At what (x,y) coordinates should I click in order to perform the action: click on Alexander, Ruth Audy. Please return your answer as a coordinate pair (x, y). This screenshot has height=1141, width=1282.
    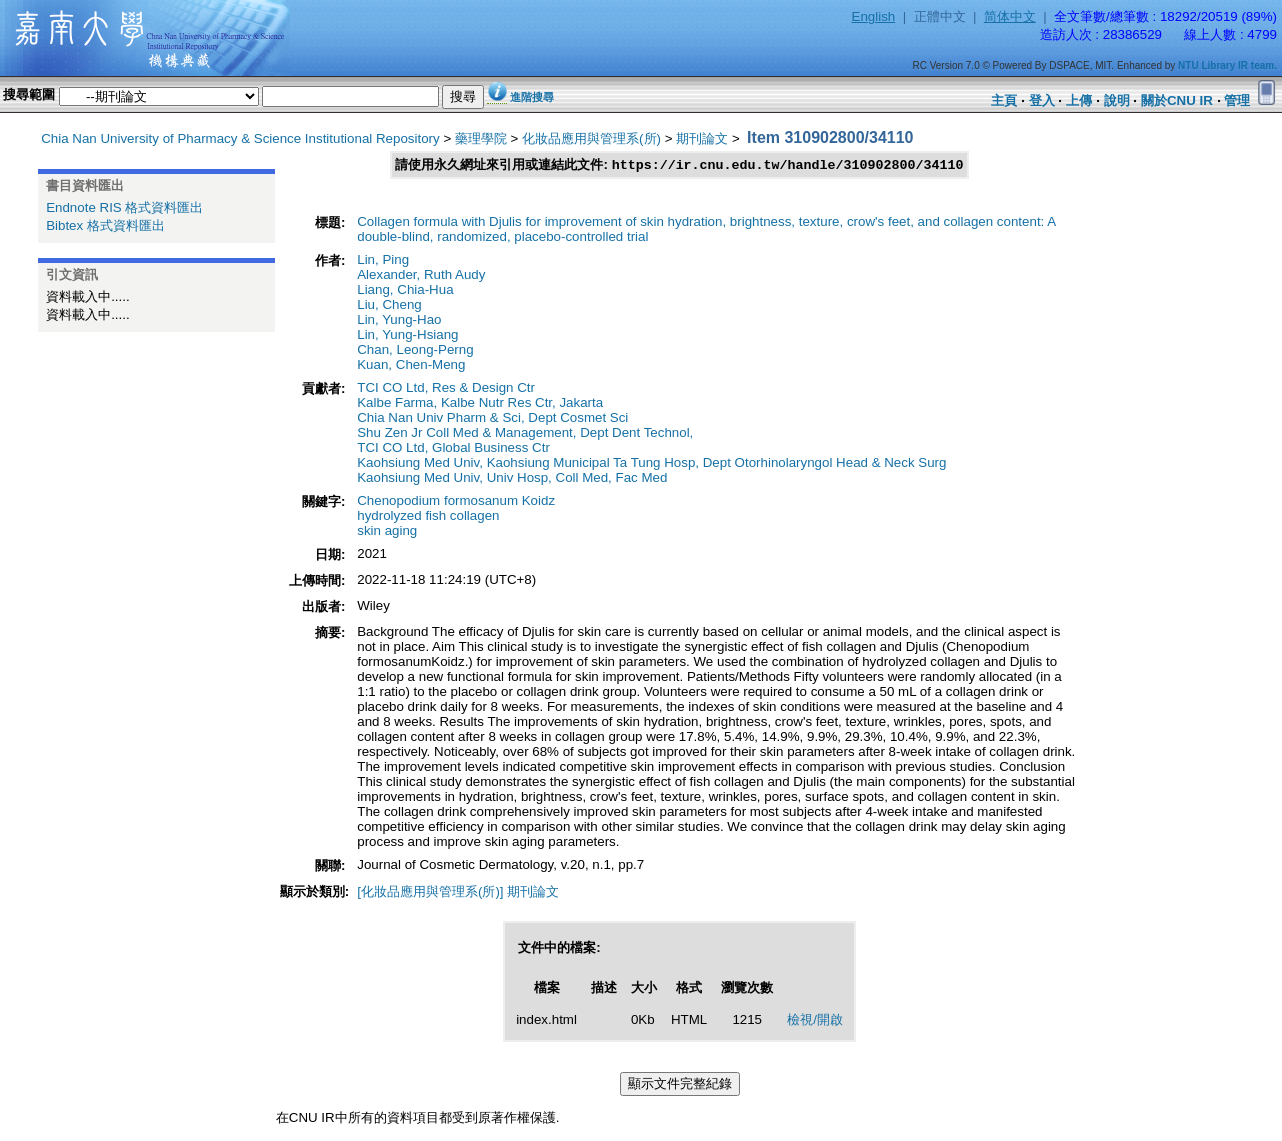
    Looking at the image, I should click on (421, 275).